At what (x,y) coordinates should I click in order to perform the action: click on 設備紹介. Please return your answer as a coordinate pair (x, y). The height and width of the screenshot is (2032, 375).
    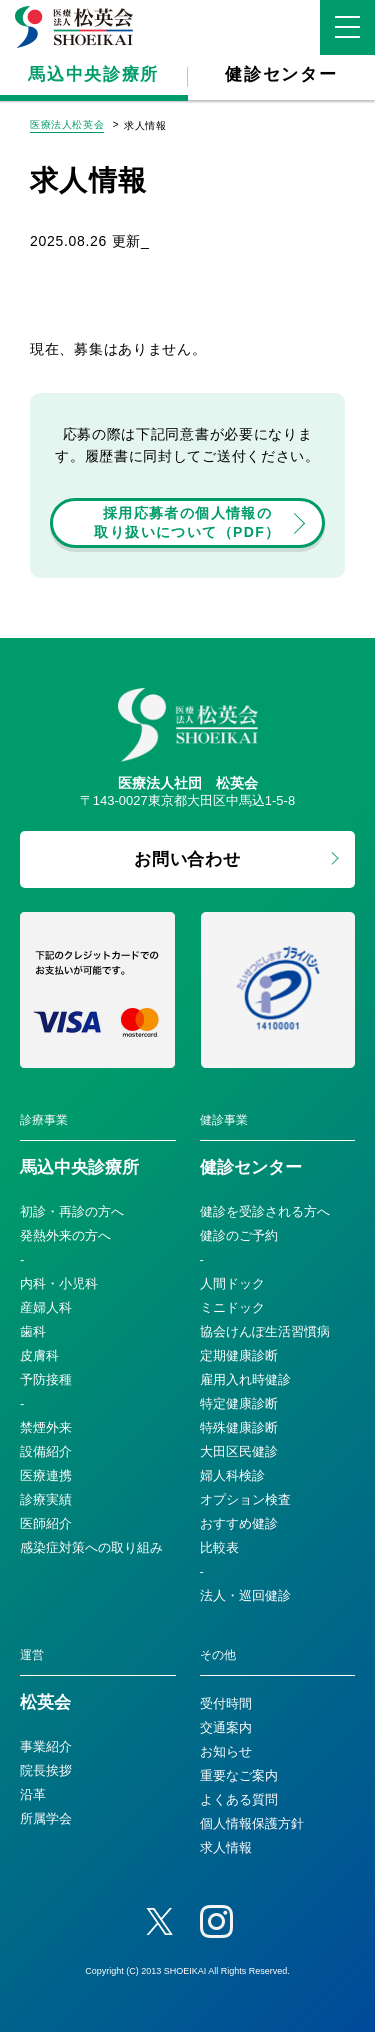
    Looking at the image, I should click on (46, 1451).